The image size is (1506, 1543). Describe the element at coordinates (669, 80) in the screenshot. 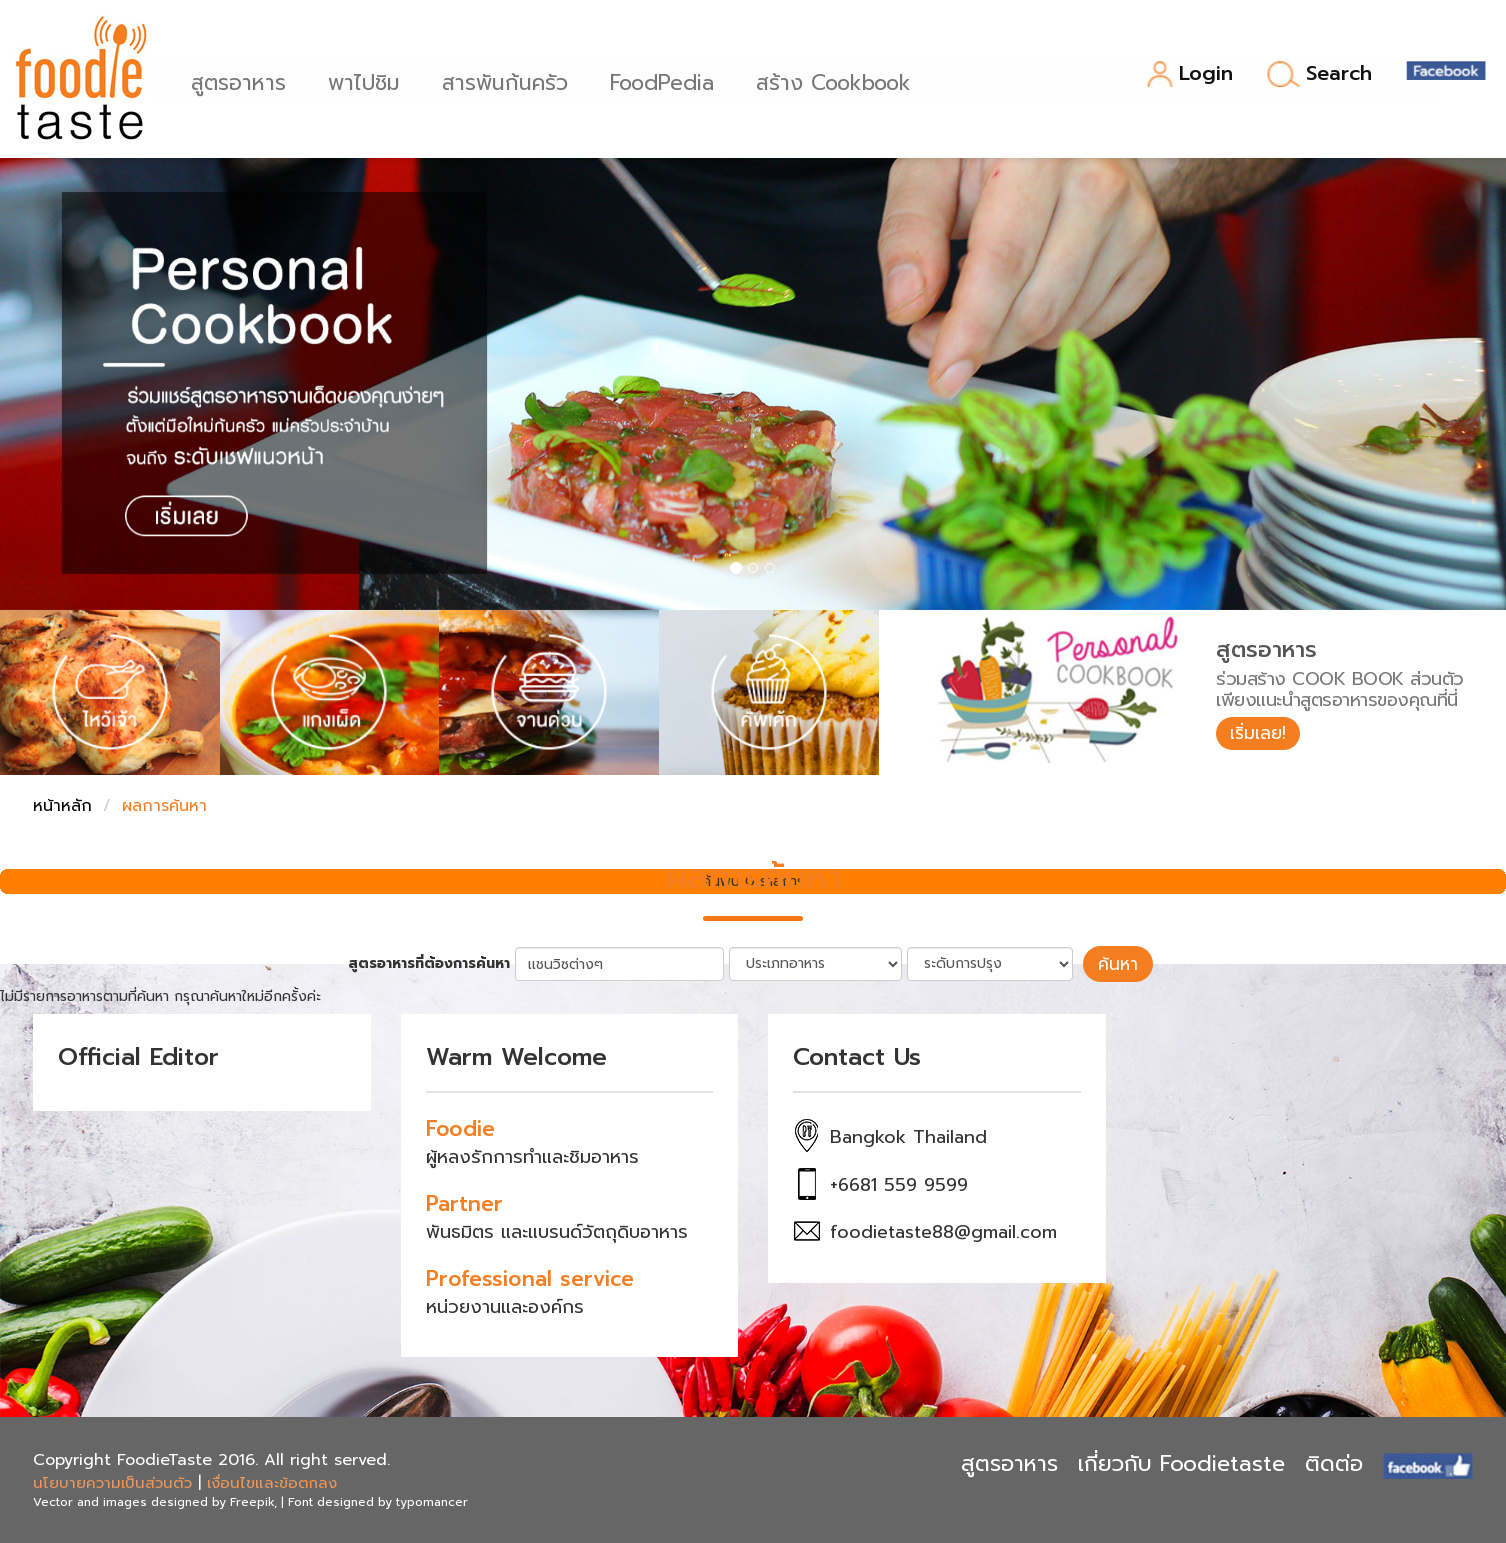

I see `FoodPedia` at that location.